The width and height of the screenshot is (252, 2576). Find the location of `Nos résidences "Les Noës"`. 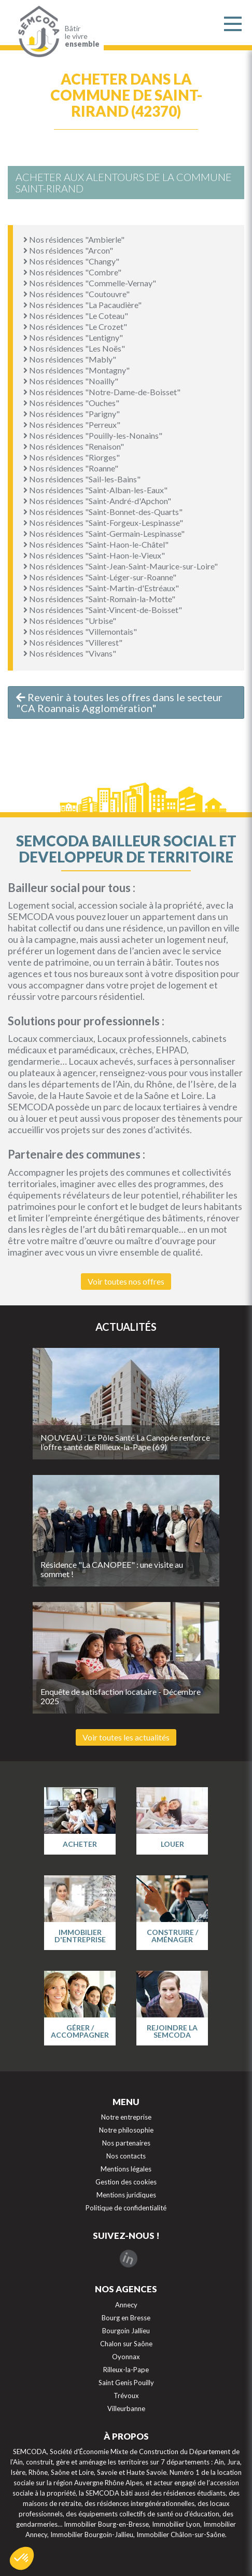

Nos résidences "Les Noës" is located at coordinates (74, 348).